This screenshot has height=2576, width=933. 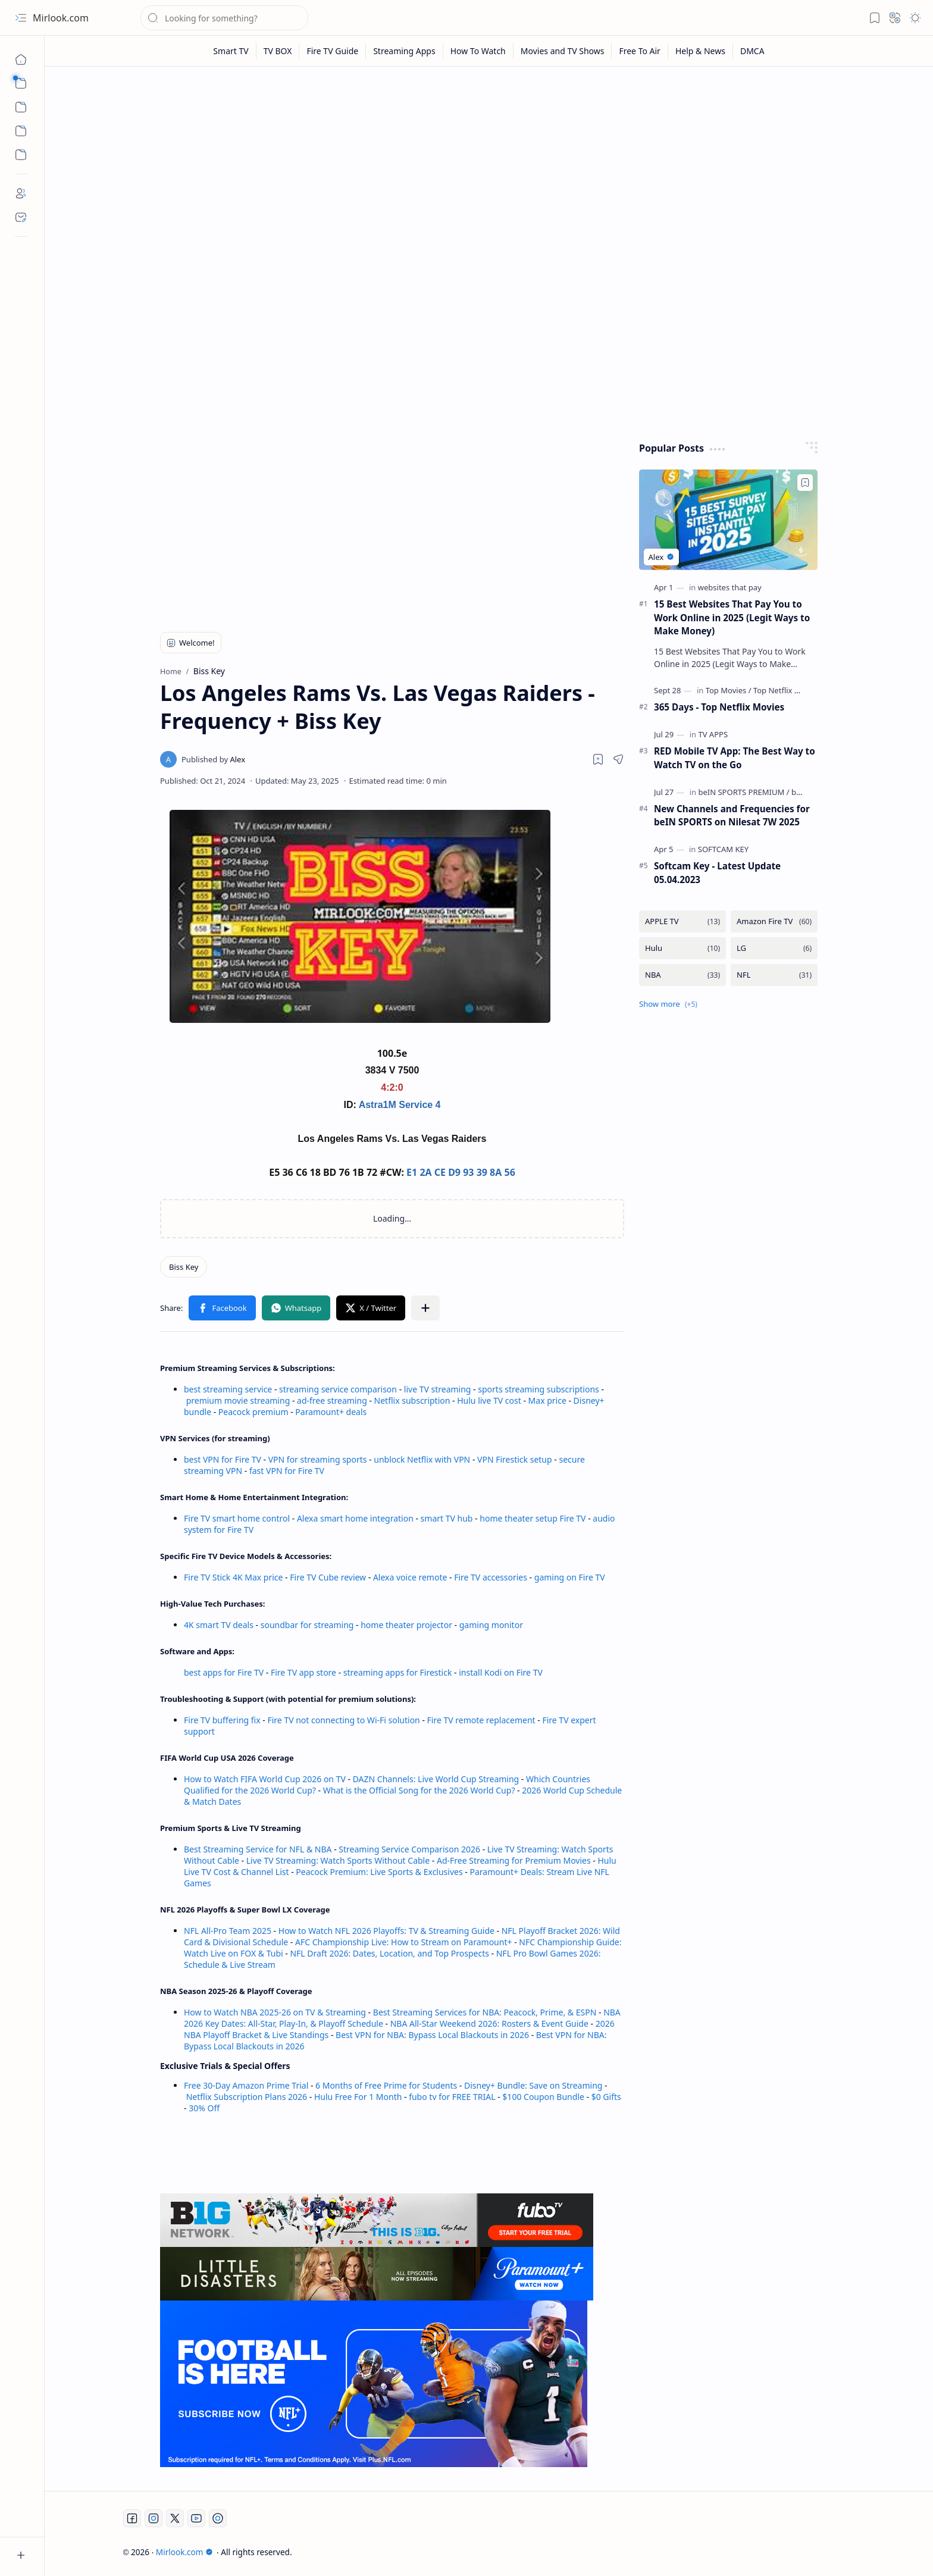 I want to click on [Hulu], so click(x=682, y=948).